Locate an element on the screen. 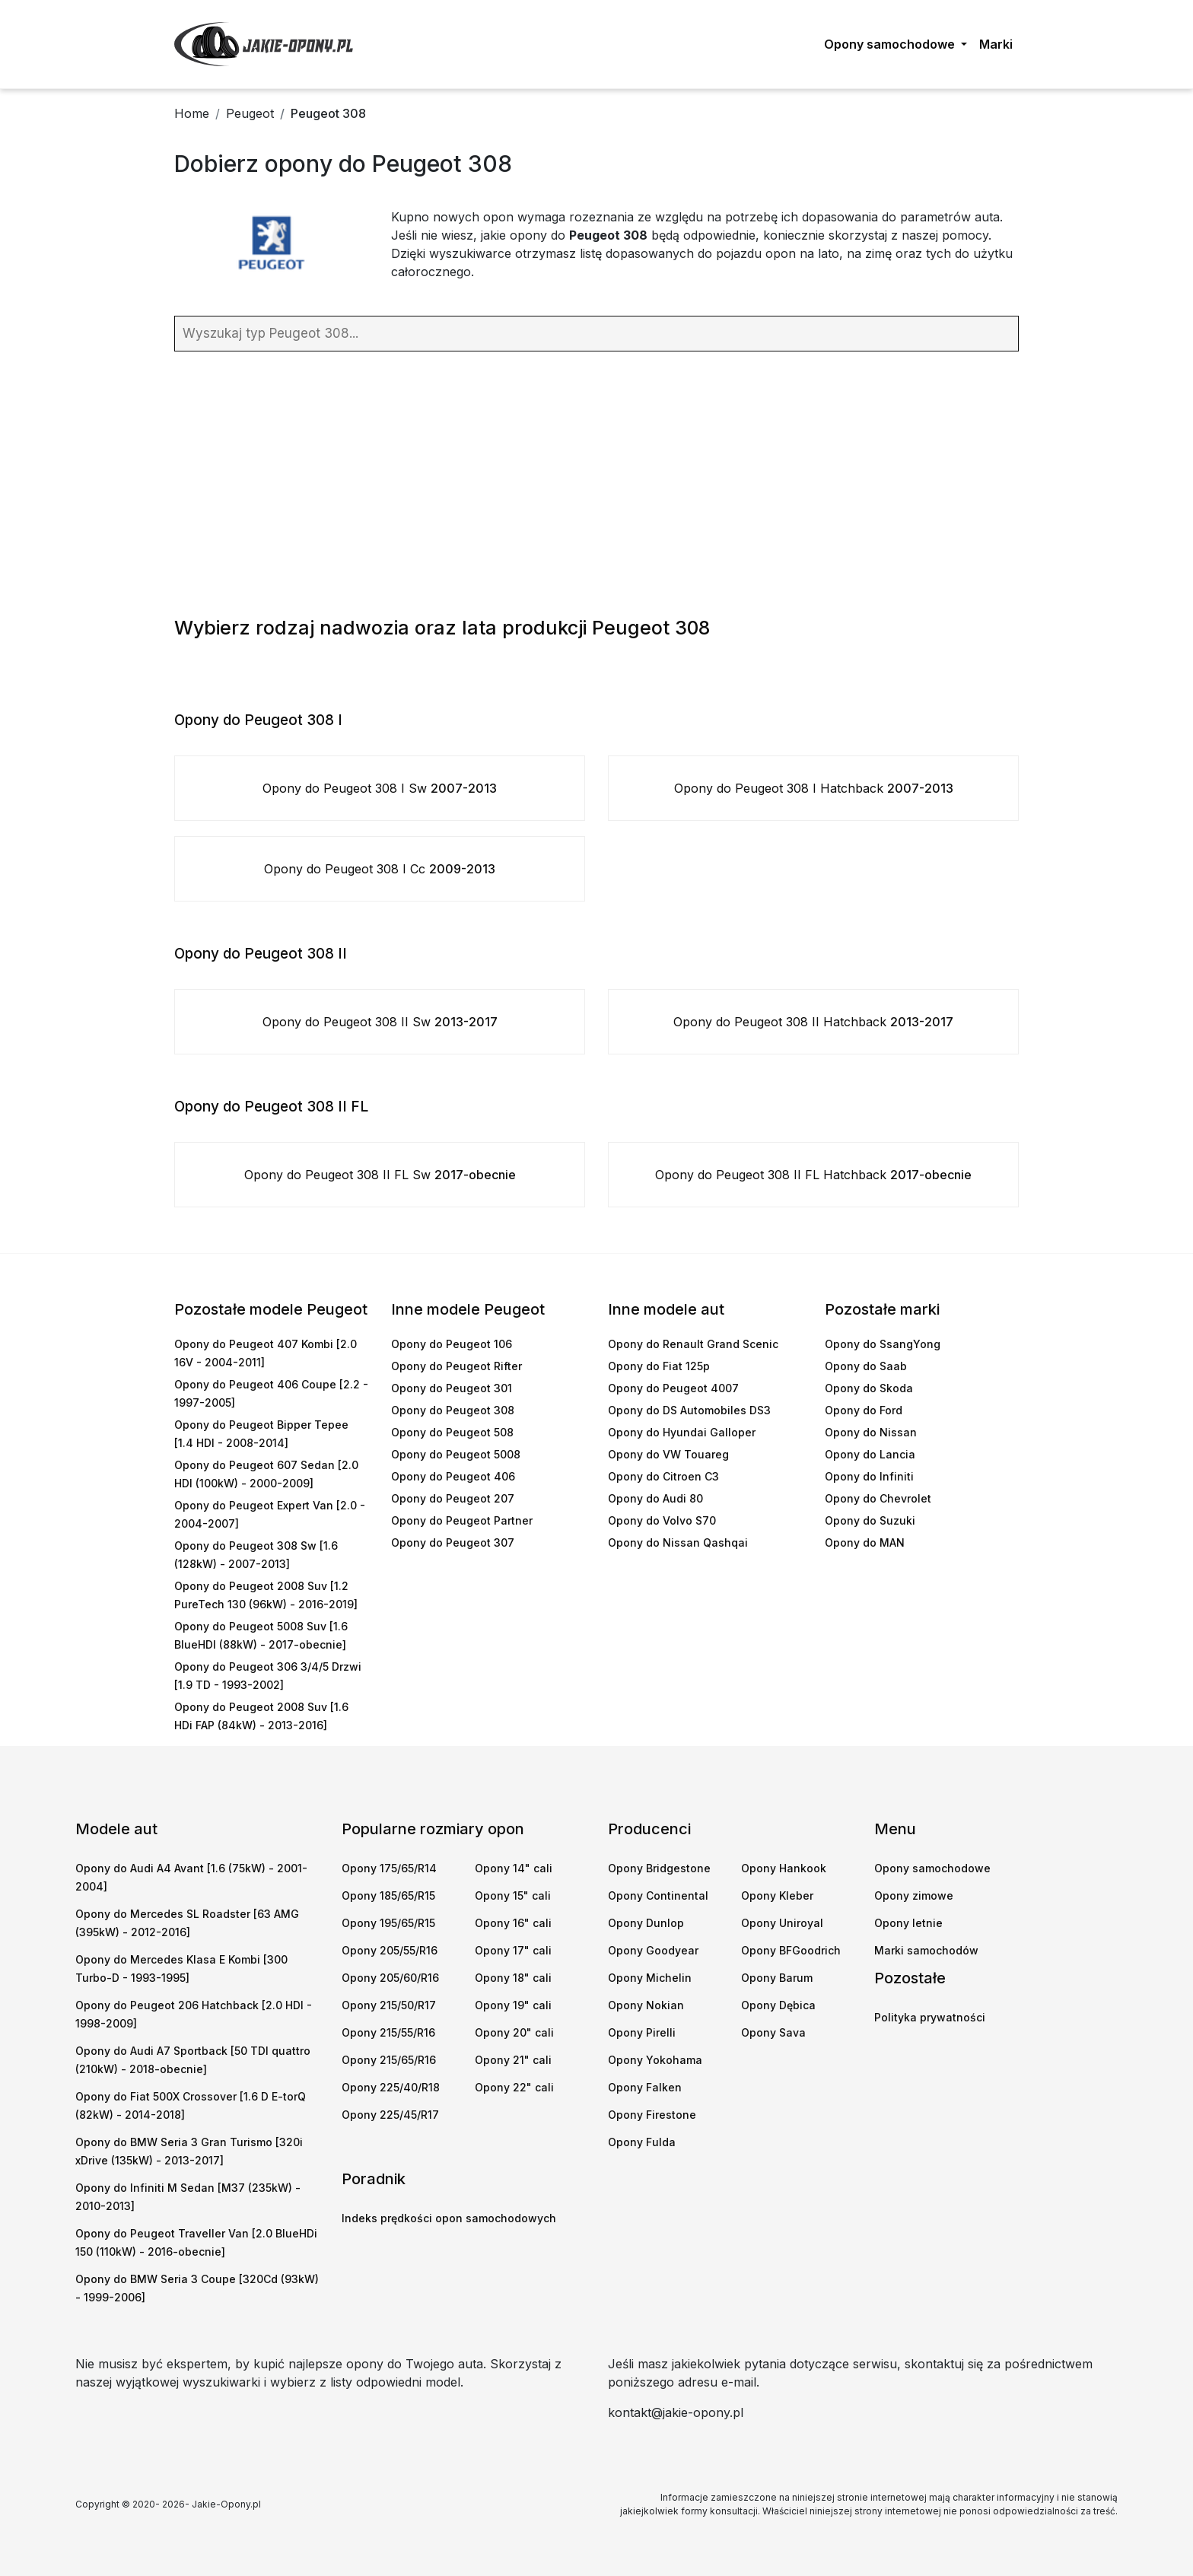  Opony 16" cali is located at coordinates (513, 1922).